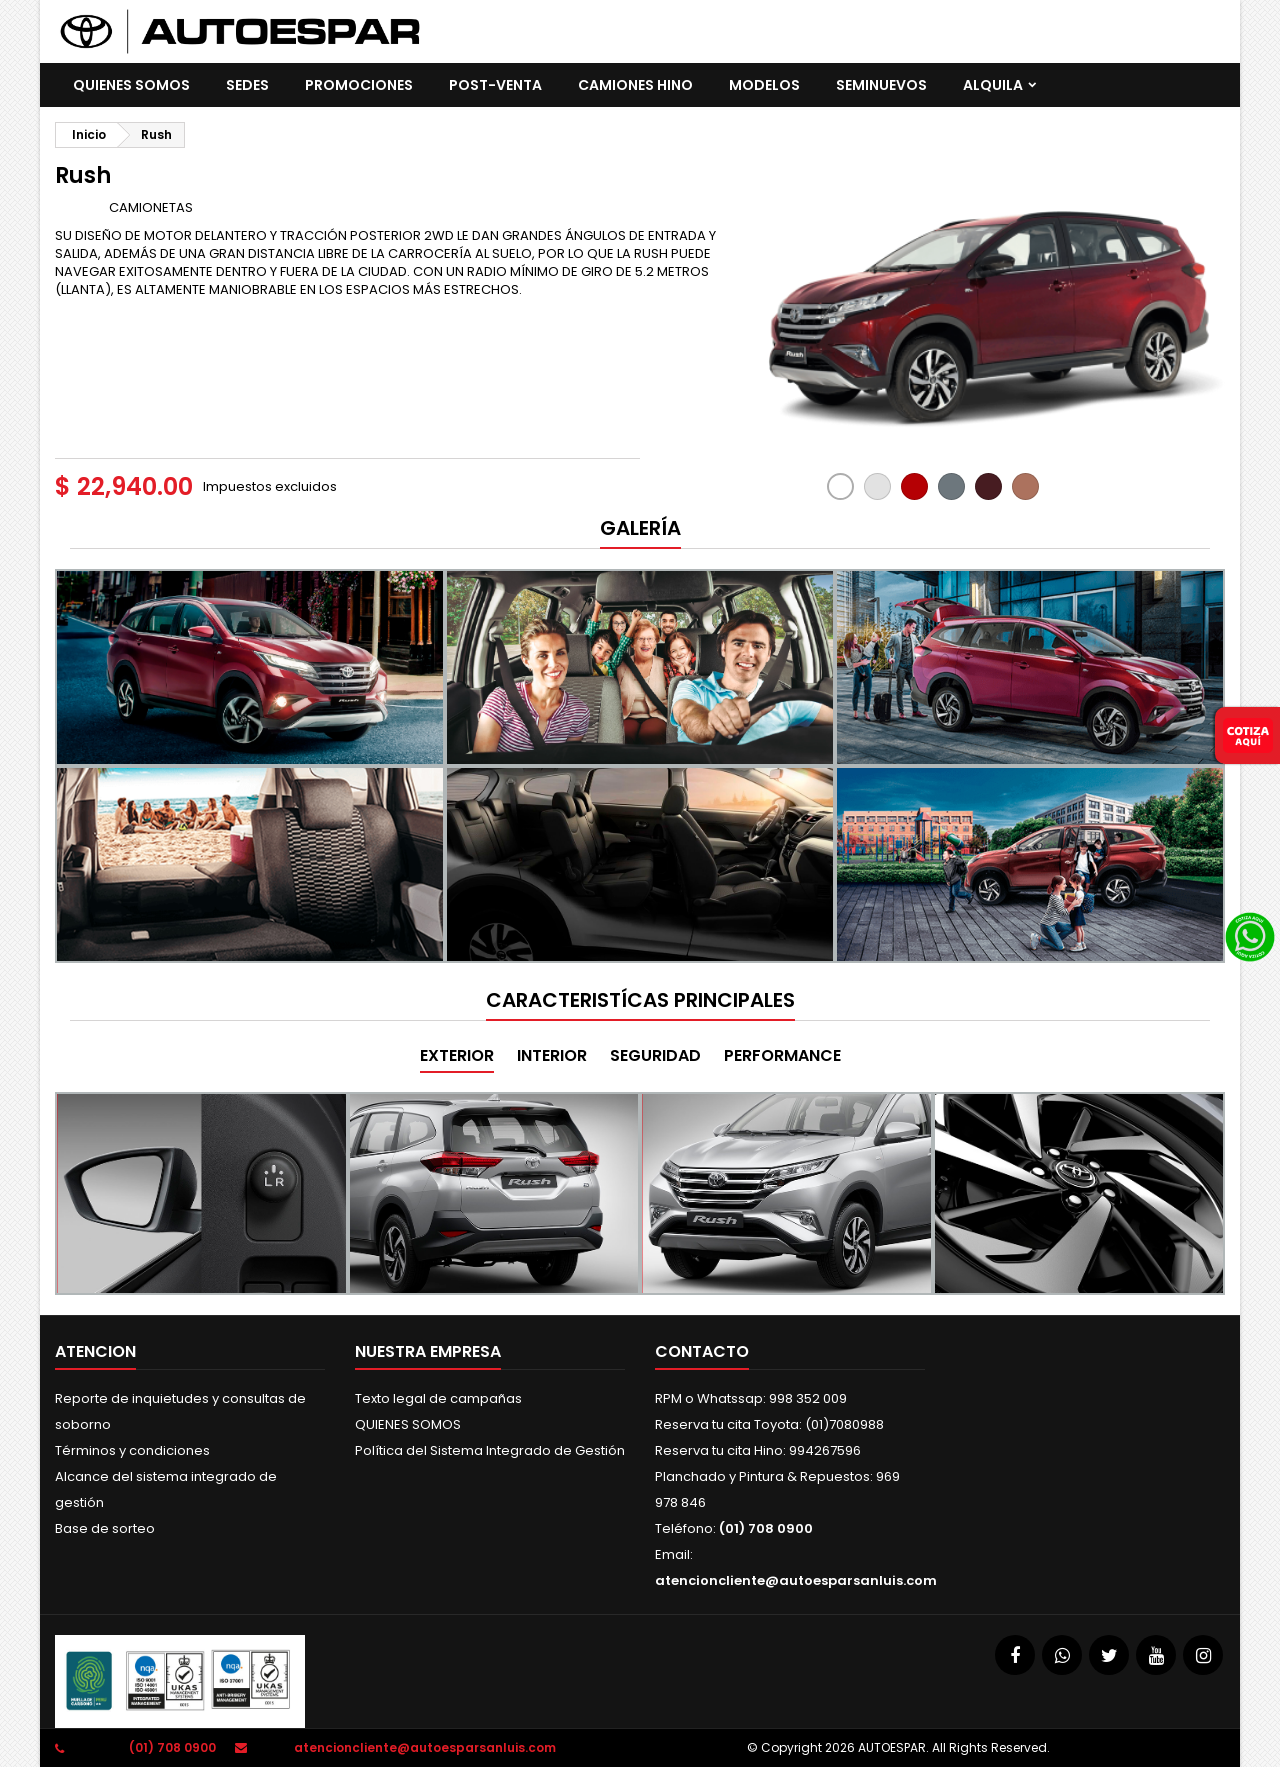  What do you see at coordinates (132, 1450) in the screenshot?
I see `Términos y condiciones` at bounding box center [132, 1450].